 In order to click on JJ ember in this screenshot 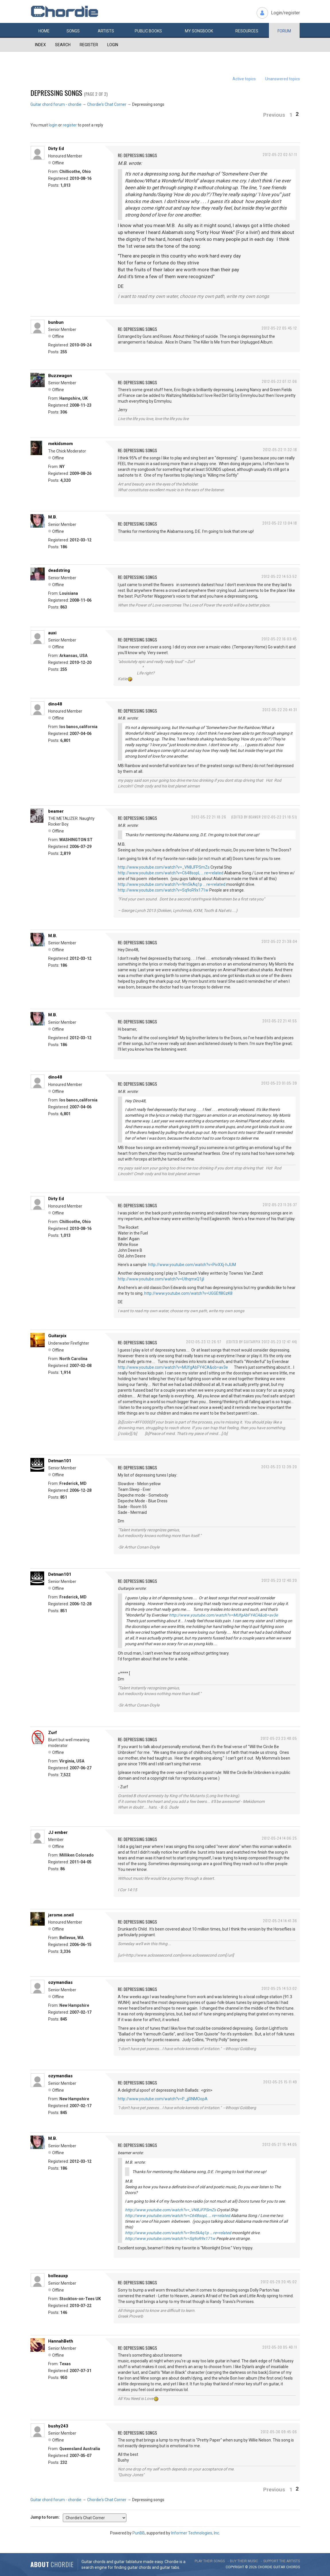, I will do `click(58, 1832)`.